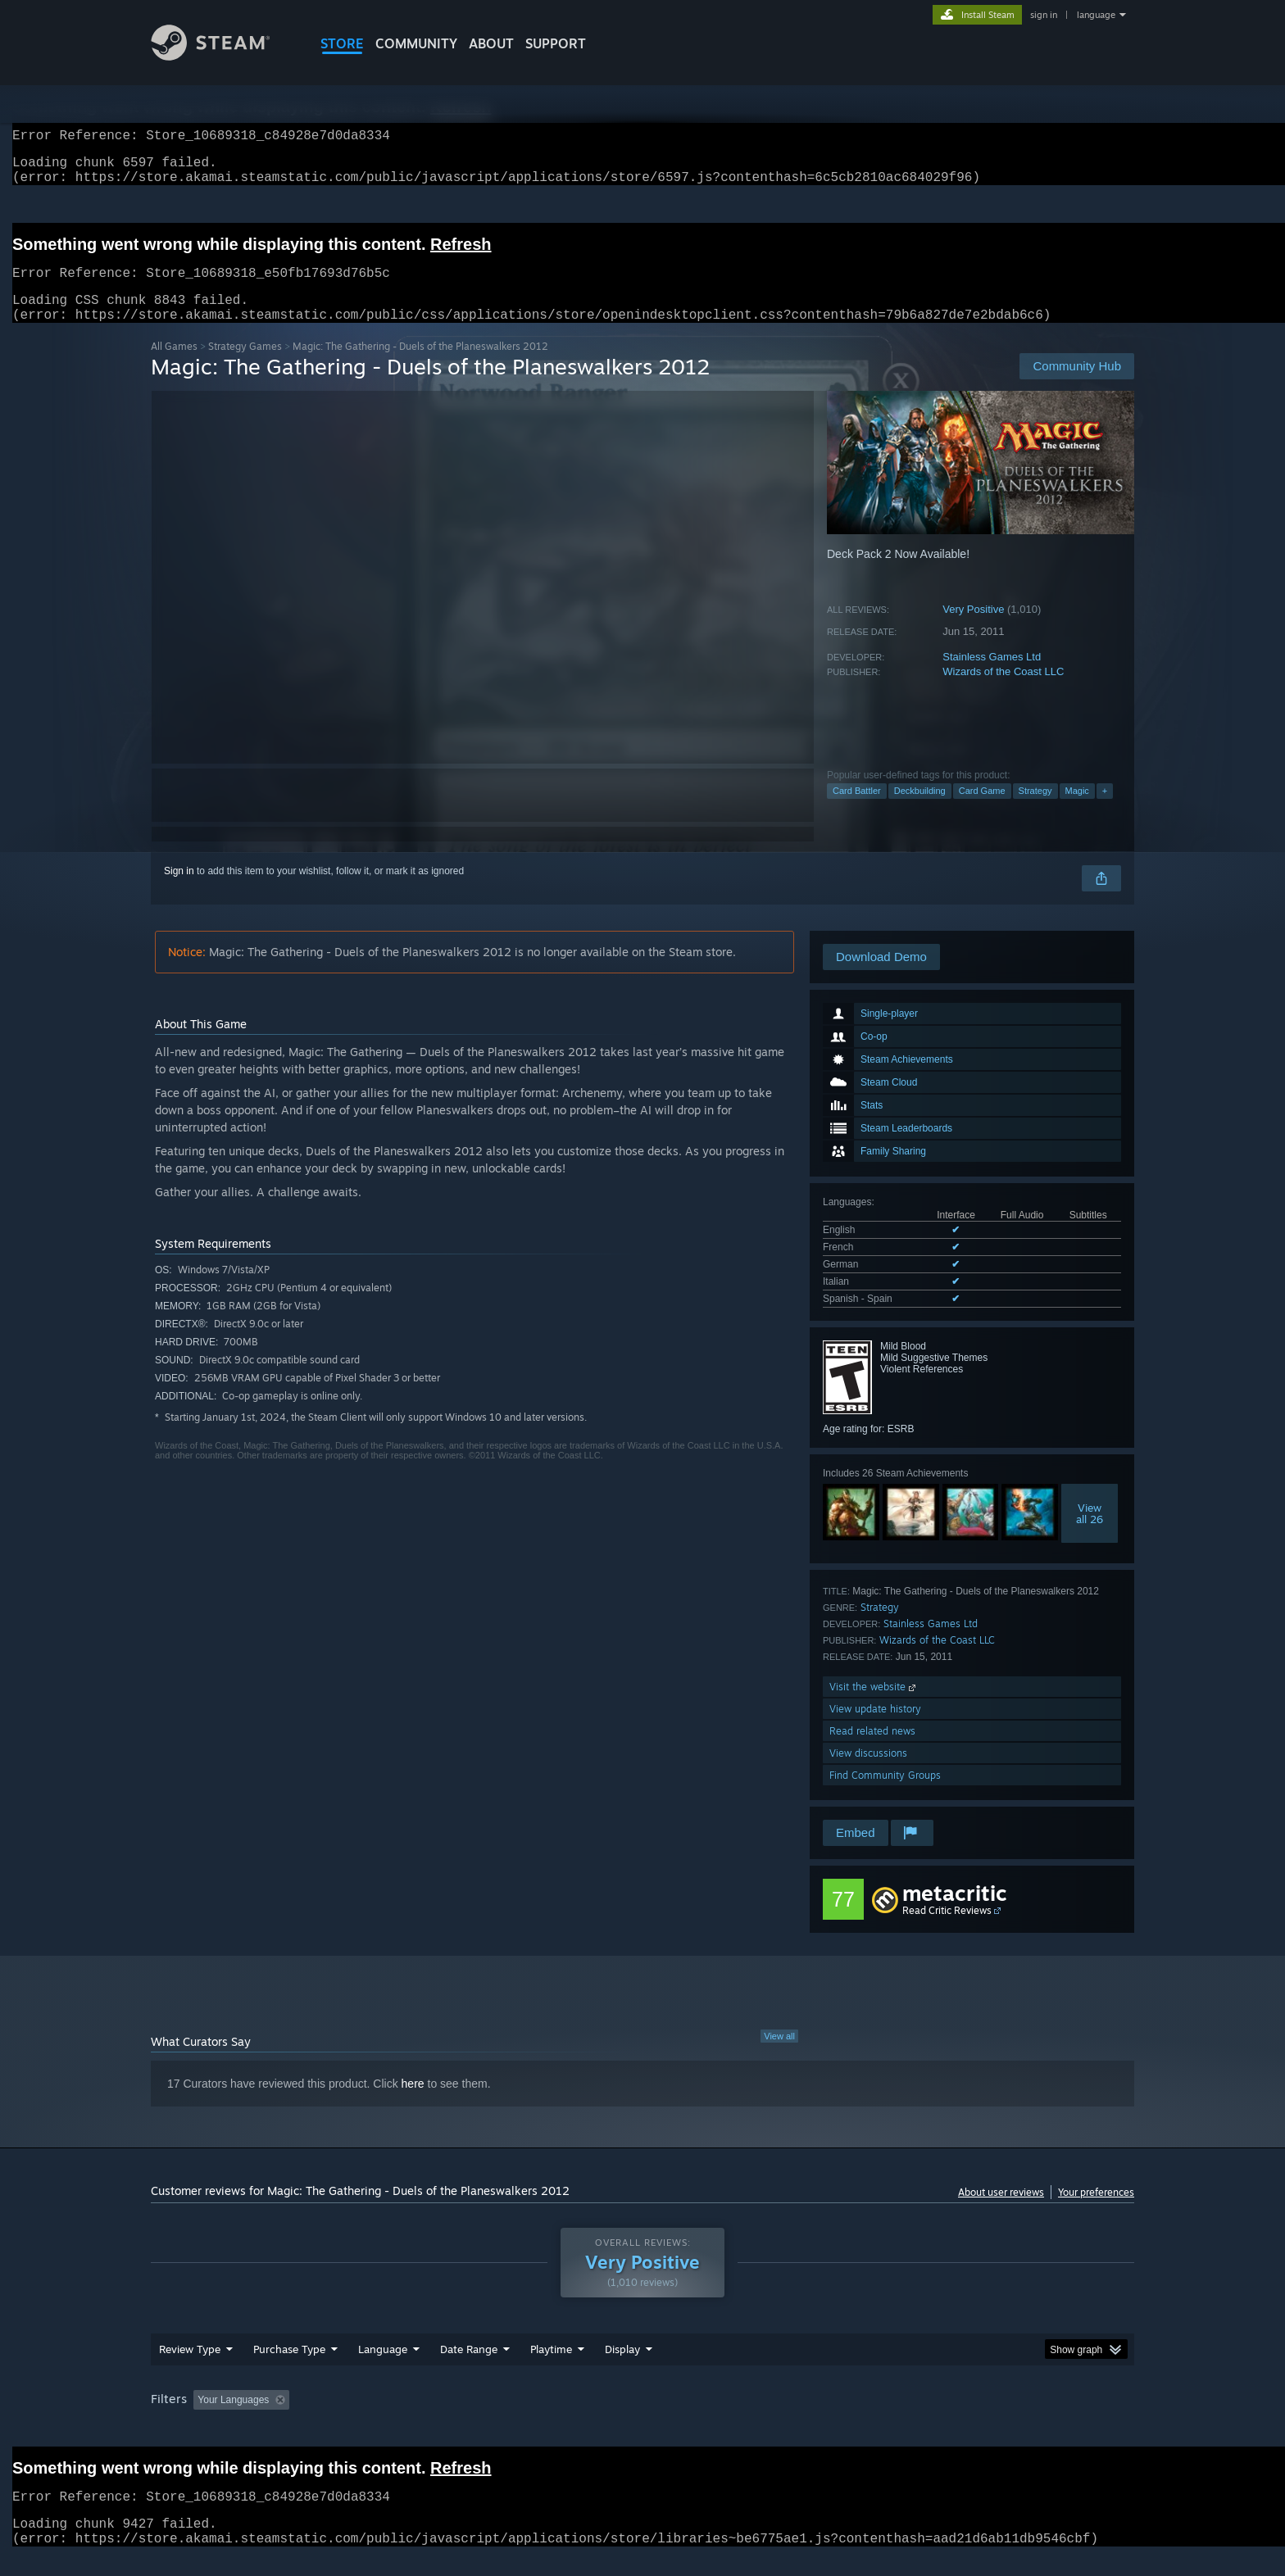  What do you see at coordinates (1104, 810) in the screenshot?
I see `+ [button]` at bounding box center [1104, 810].